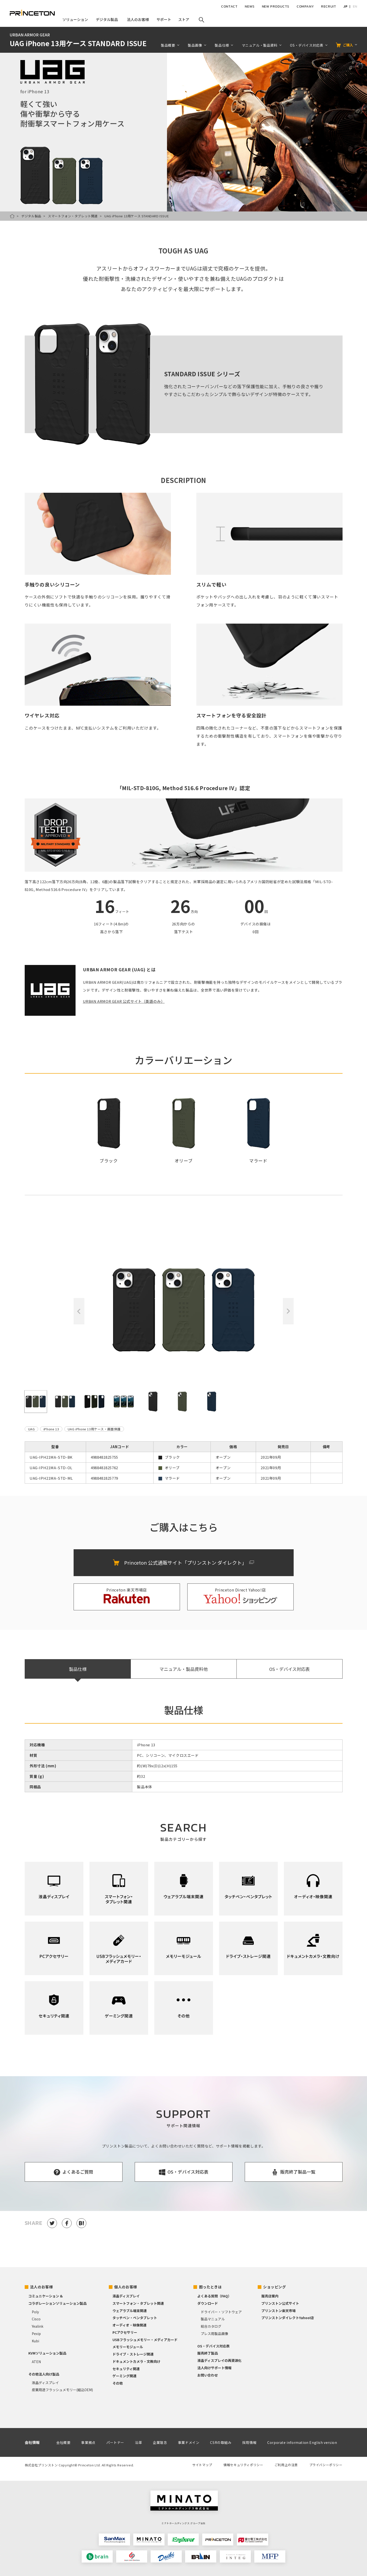  I want to click on プレス用製品画像, so click(214, 2333).